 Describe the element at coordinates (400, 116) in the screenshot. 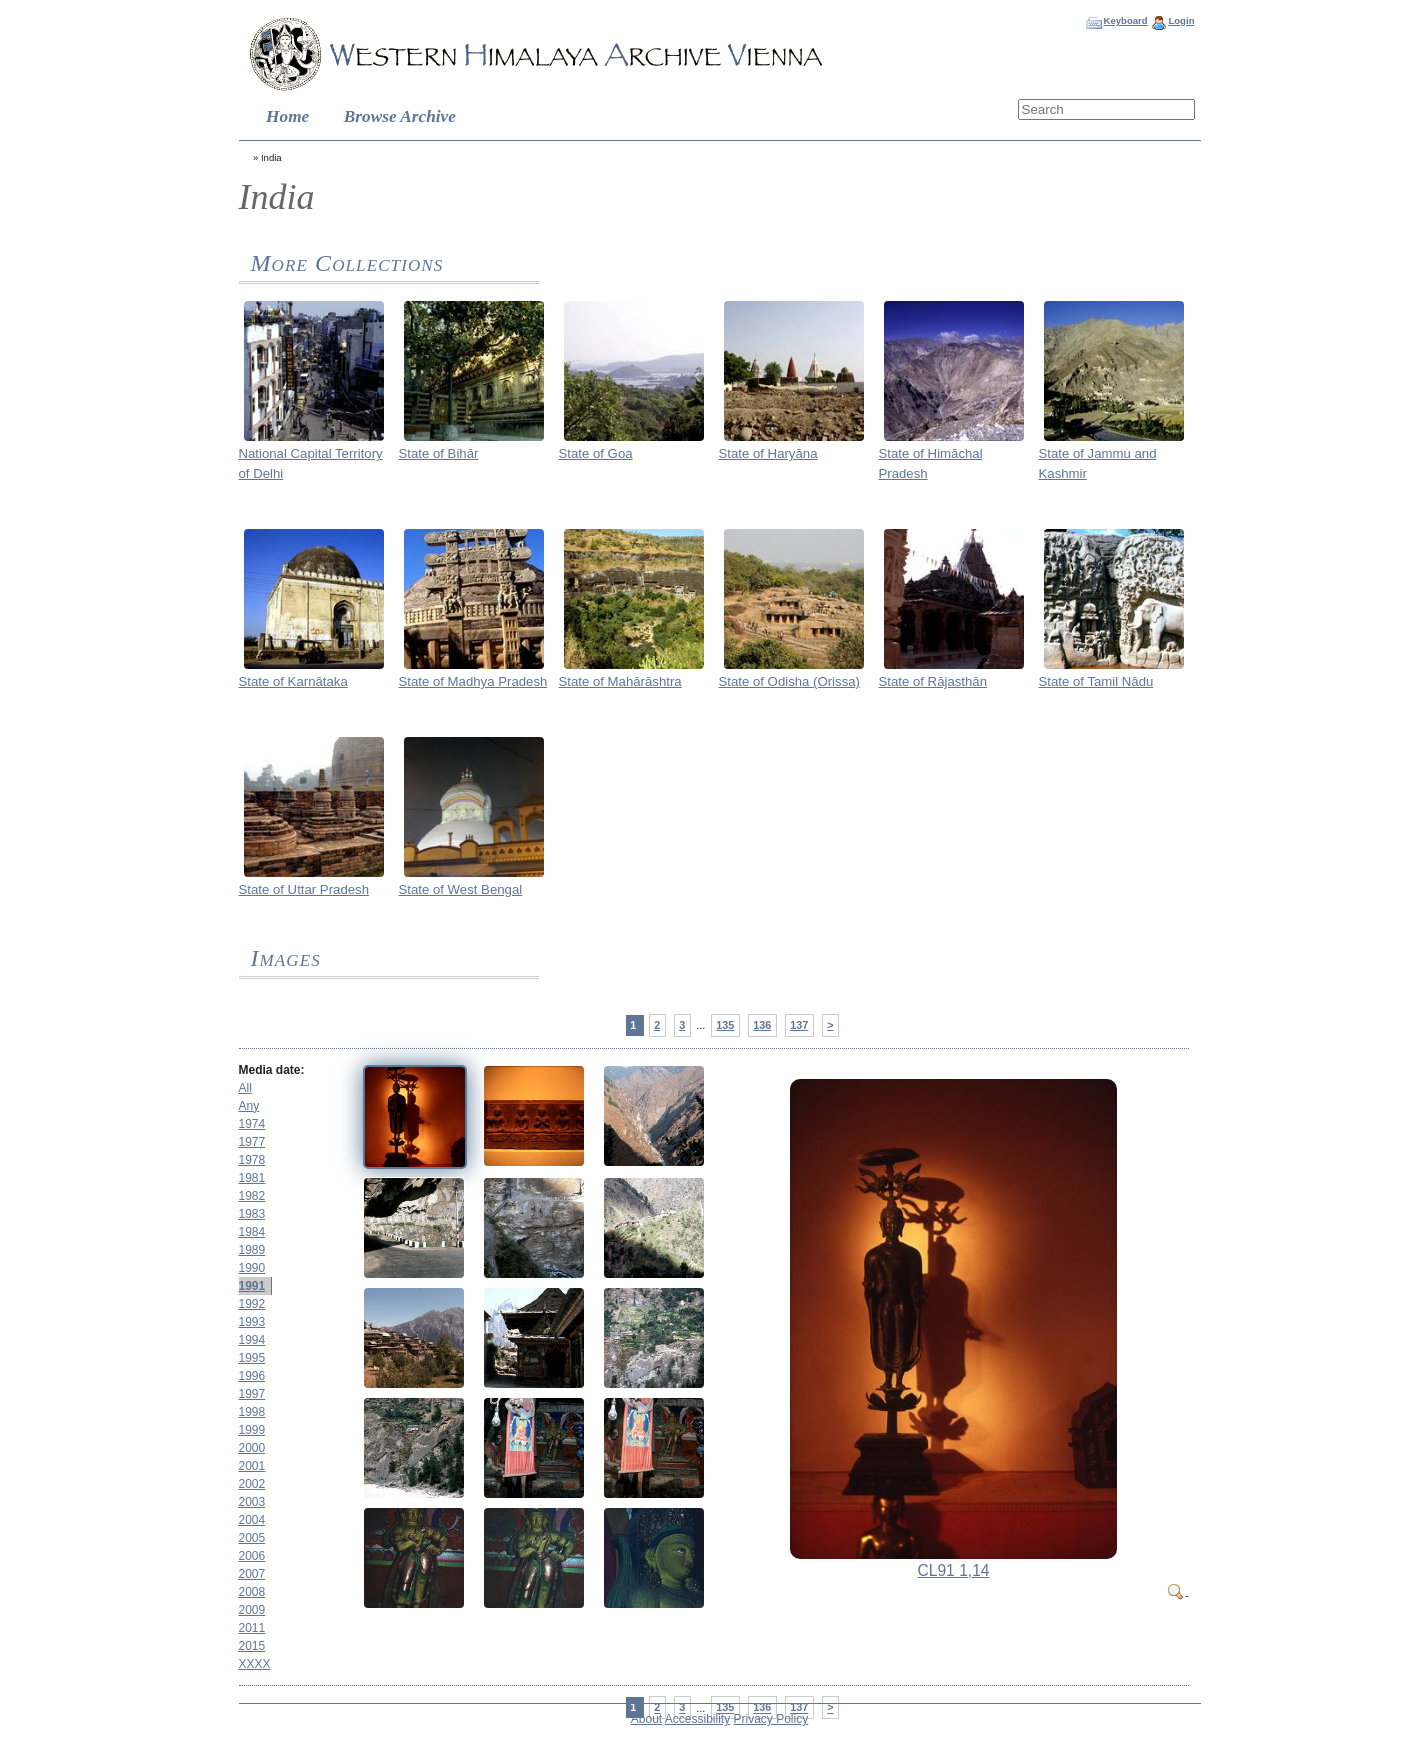

I see `Browse Archive` at that location.